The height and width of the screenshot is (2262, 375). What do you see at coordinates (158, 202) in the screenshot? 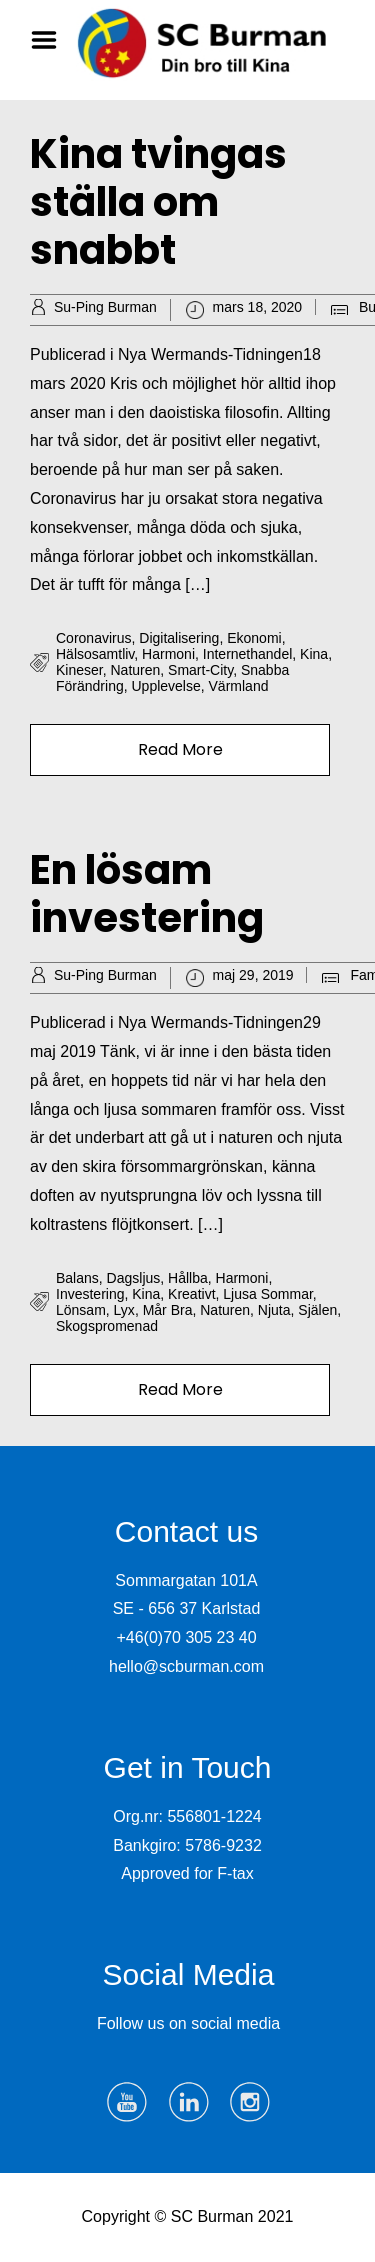
I see `Kina tvingas ställa om snabbt` at bounding box center [158, 202].